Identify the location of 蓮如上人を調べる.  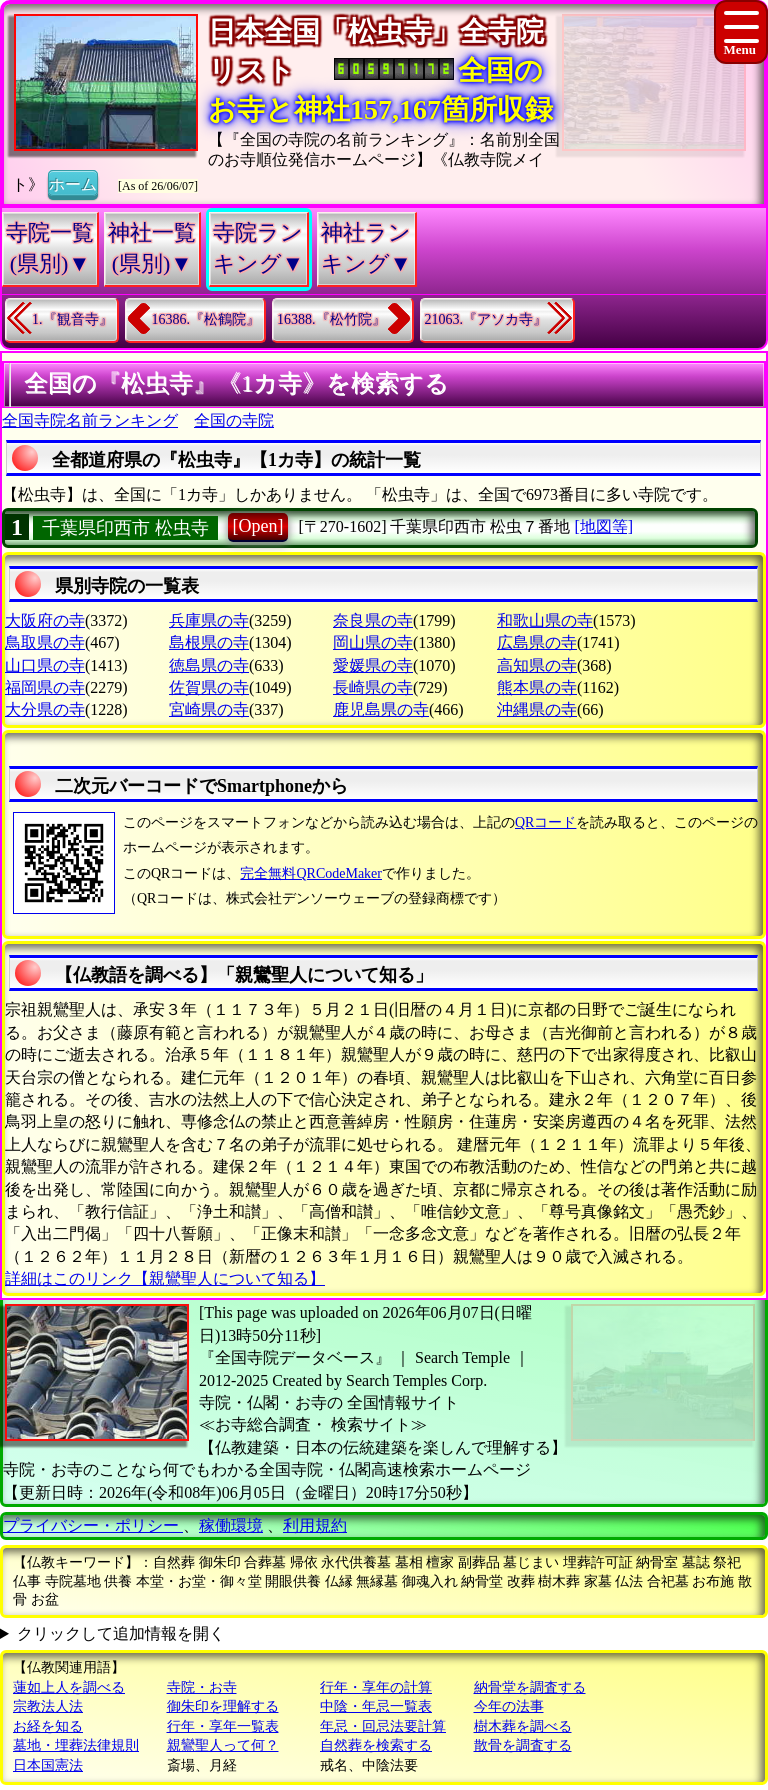
(69, 1687).